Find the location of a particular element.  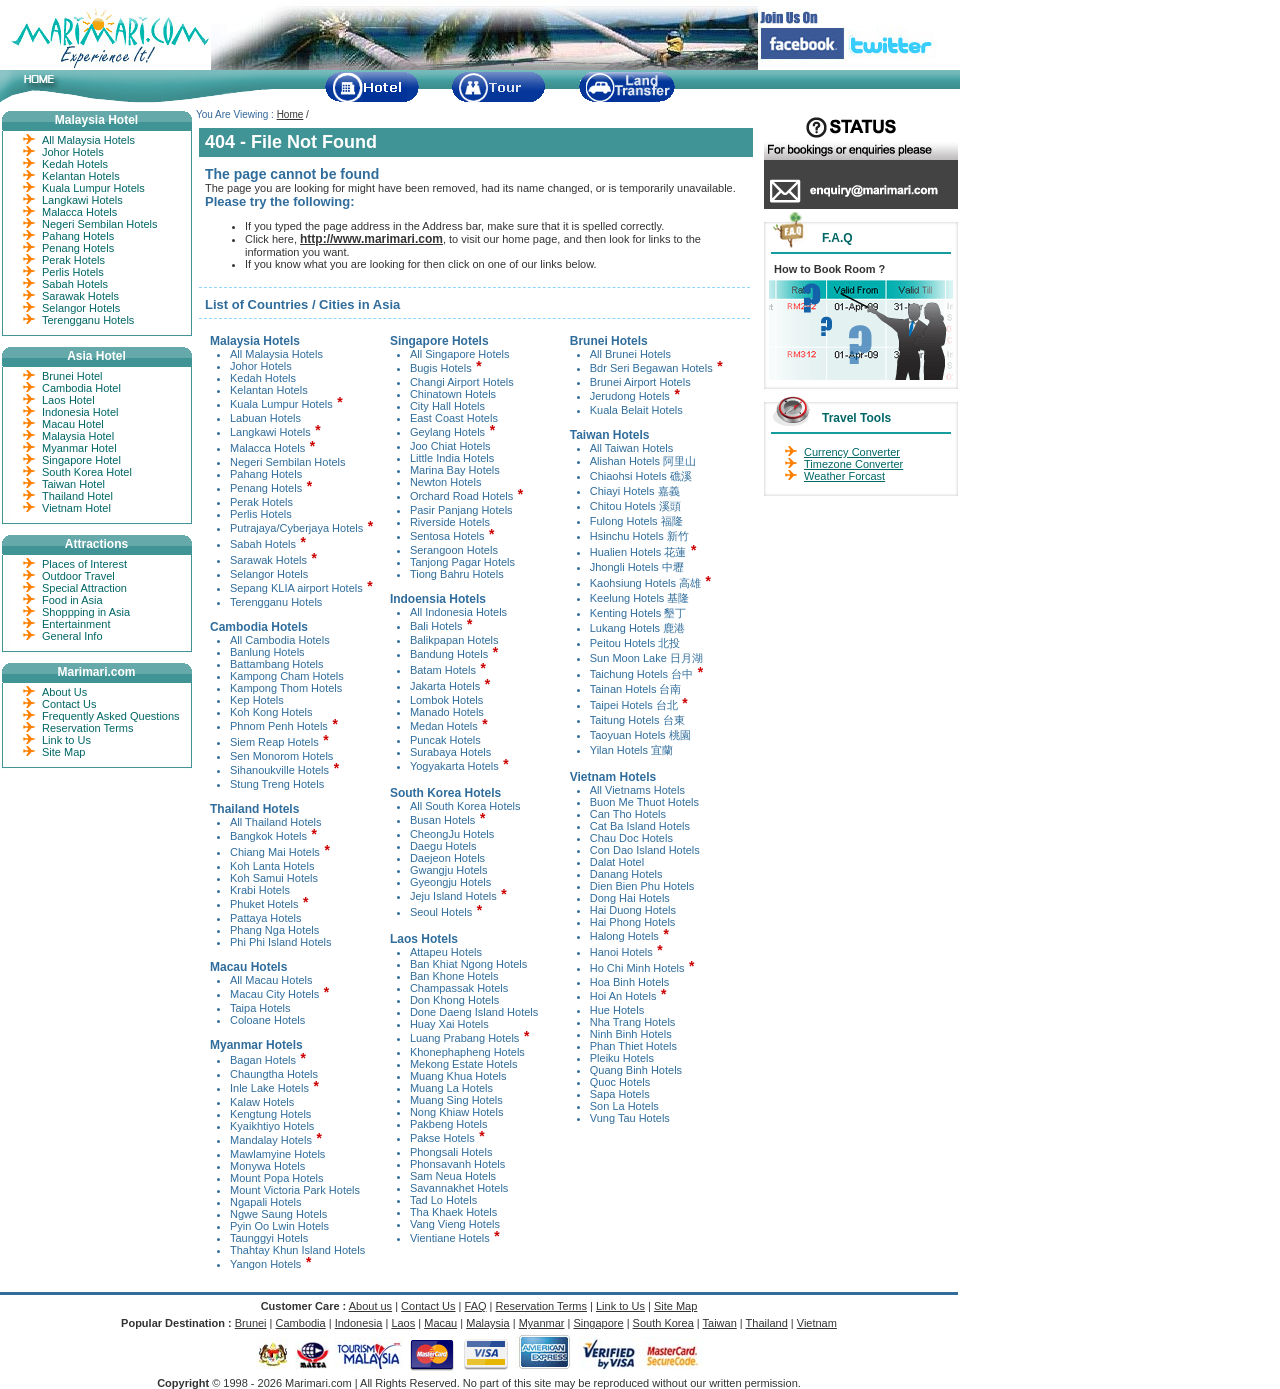

Bdr Seri Begawan Hotels is located at coordinates (651, 368).